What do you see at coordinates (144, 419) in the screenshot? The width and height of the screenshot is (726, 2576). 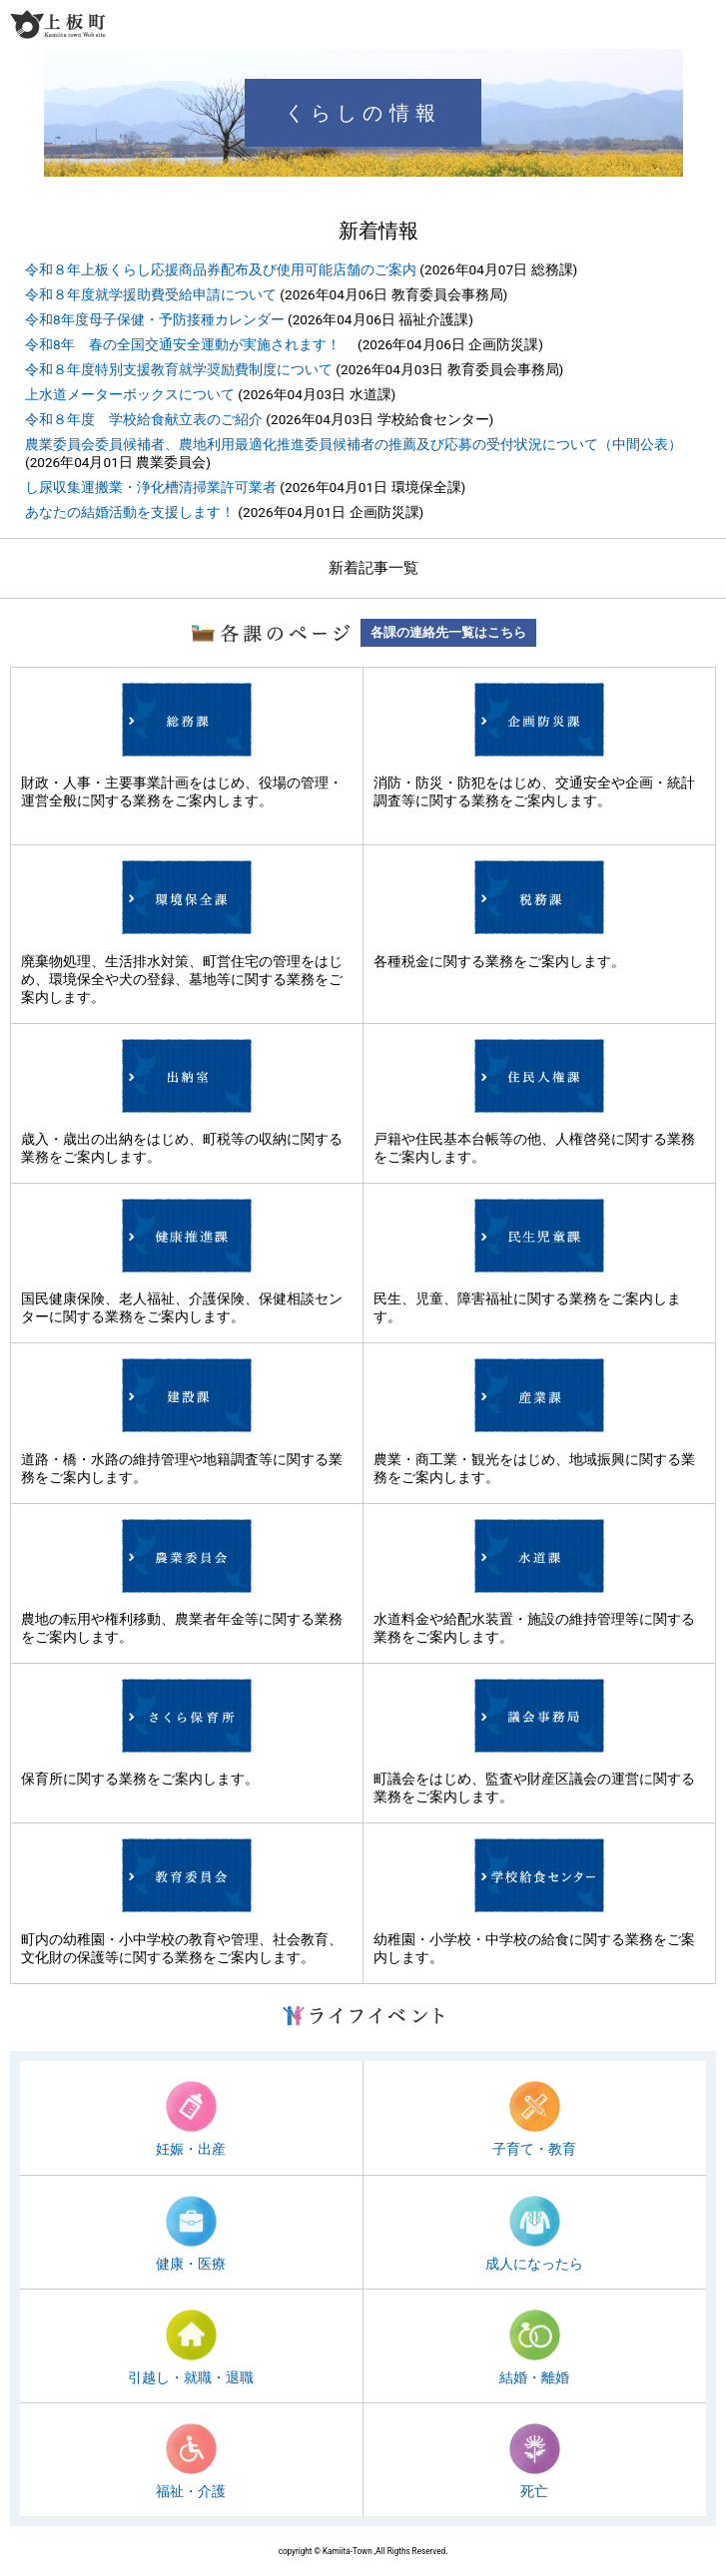 I see `令和８年度 学校給食献立表のご紹介` at bounding box center [144, 419].